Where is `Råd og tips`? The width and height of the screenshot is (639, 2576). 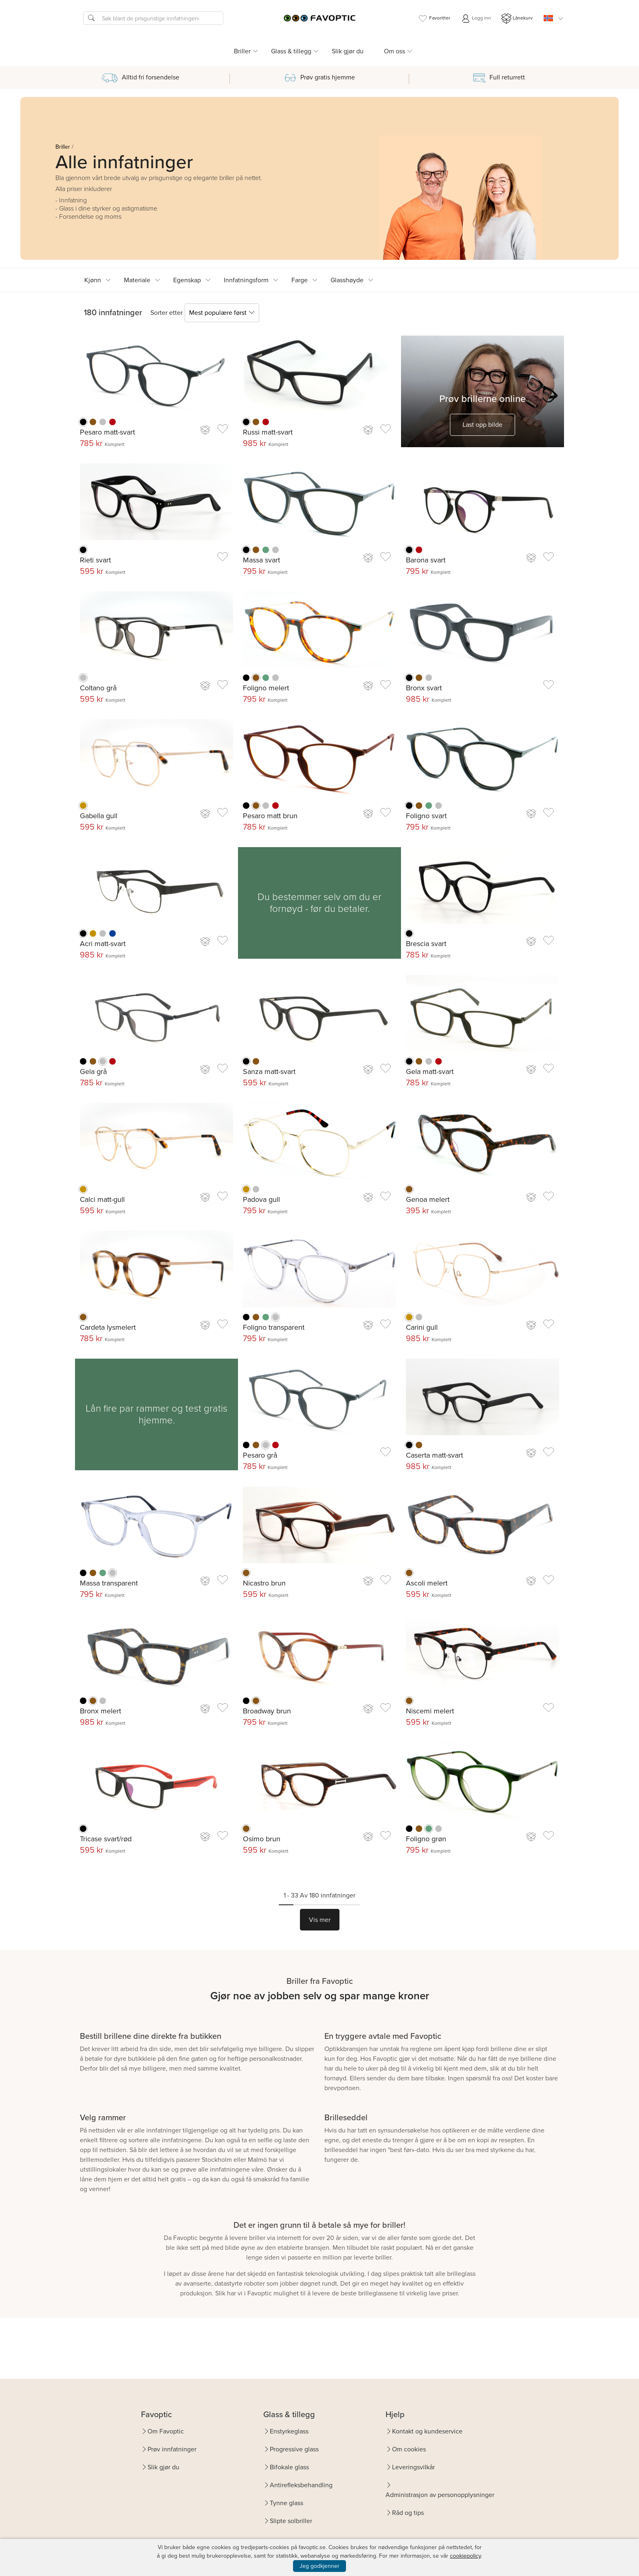
Råd og tips is located at coordinates (408, 2512).